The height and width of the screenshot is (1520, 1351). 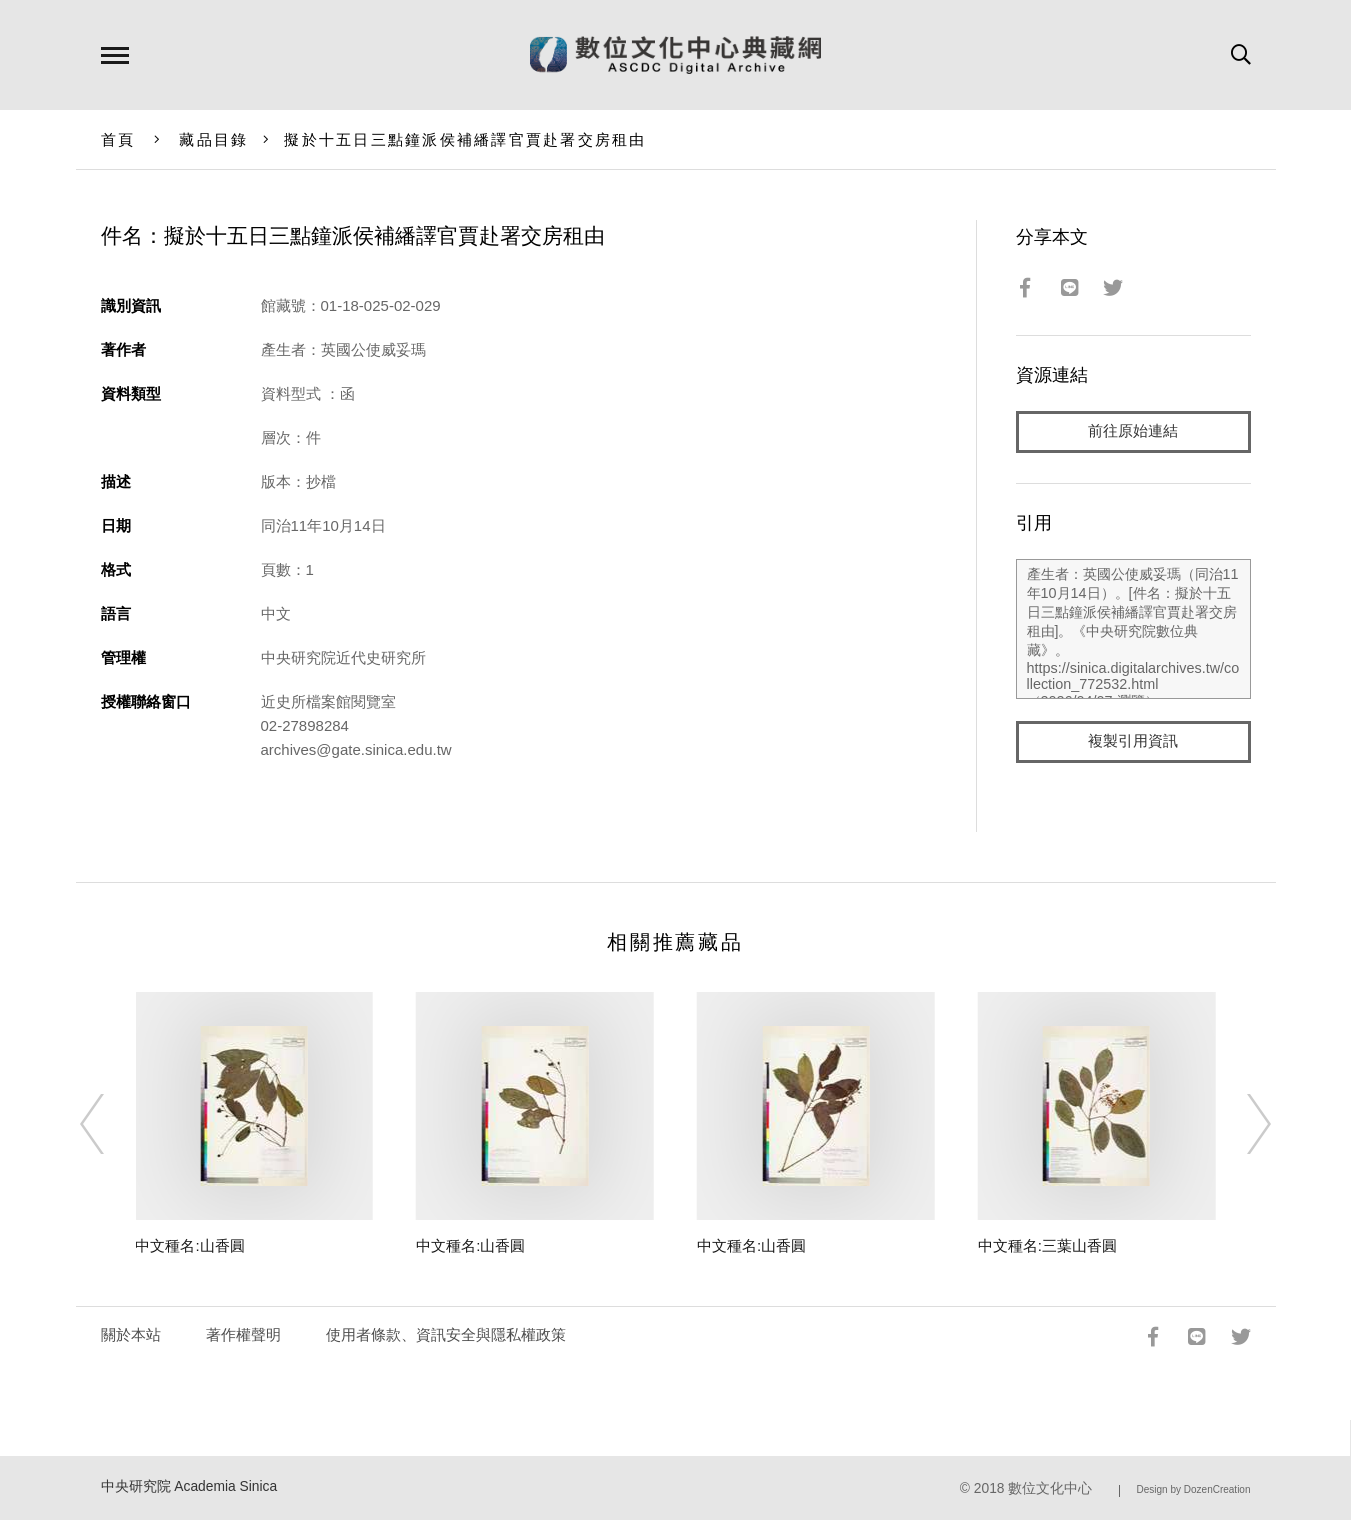 What do you see at coordinates (243, 1334) in the screenshot?
I see `著作權聲明` at bounding box center [243, 1334].